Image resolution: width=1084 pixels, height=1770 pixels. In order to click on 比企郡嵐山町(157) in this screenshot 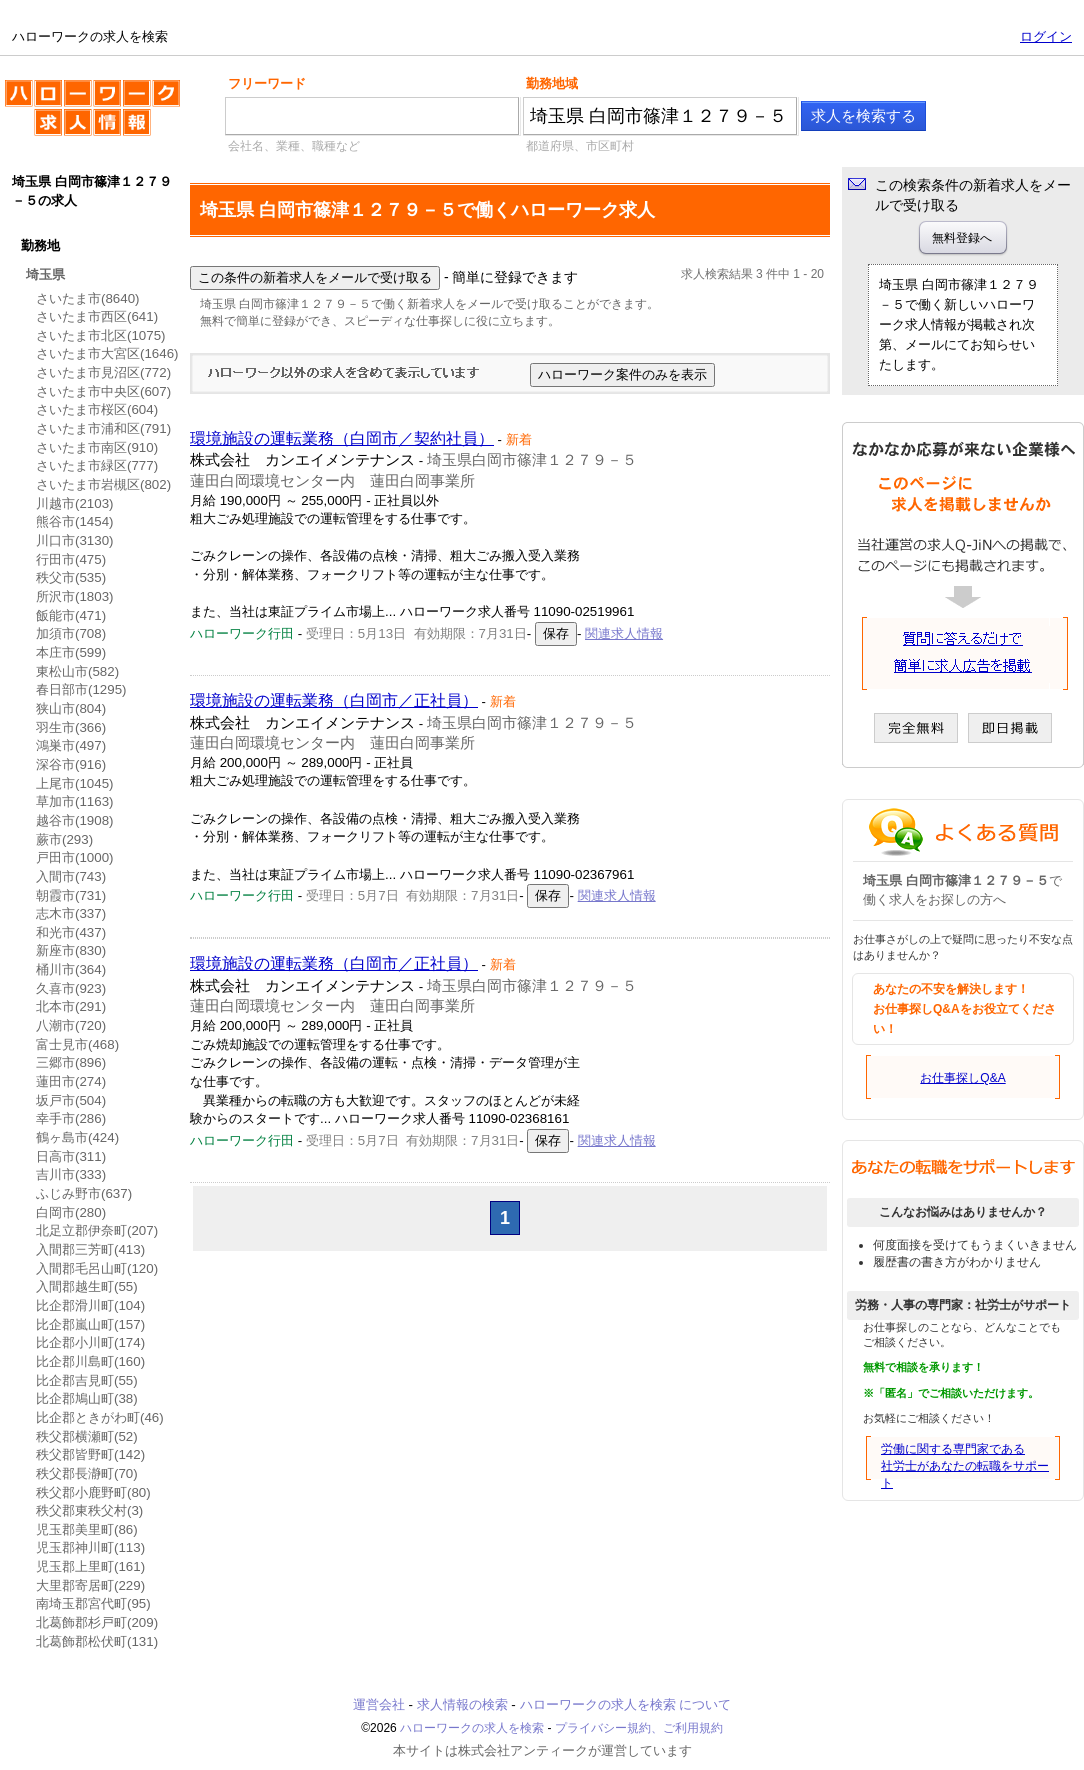, I will do `click(90, 1324)`.